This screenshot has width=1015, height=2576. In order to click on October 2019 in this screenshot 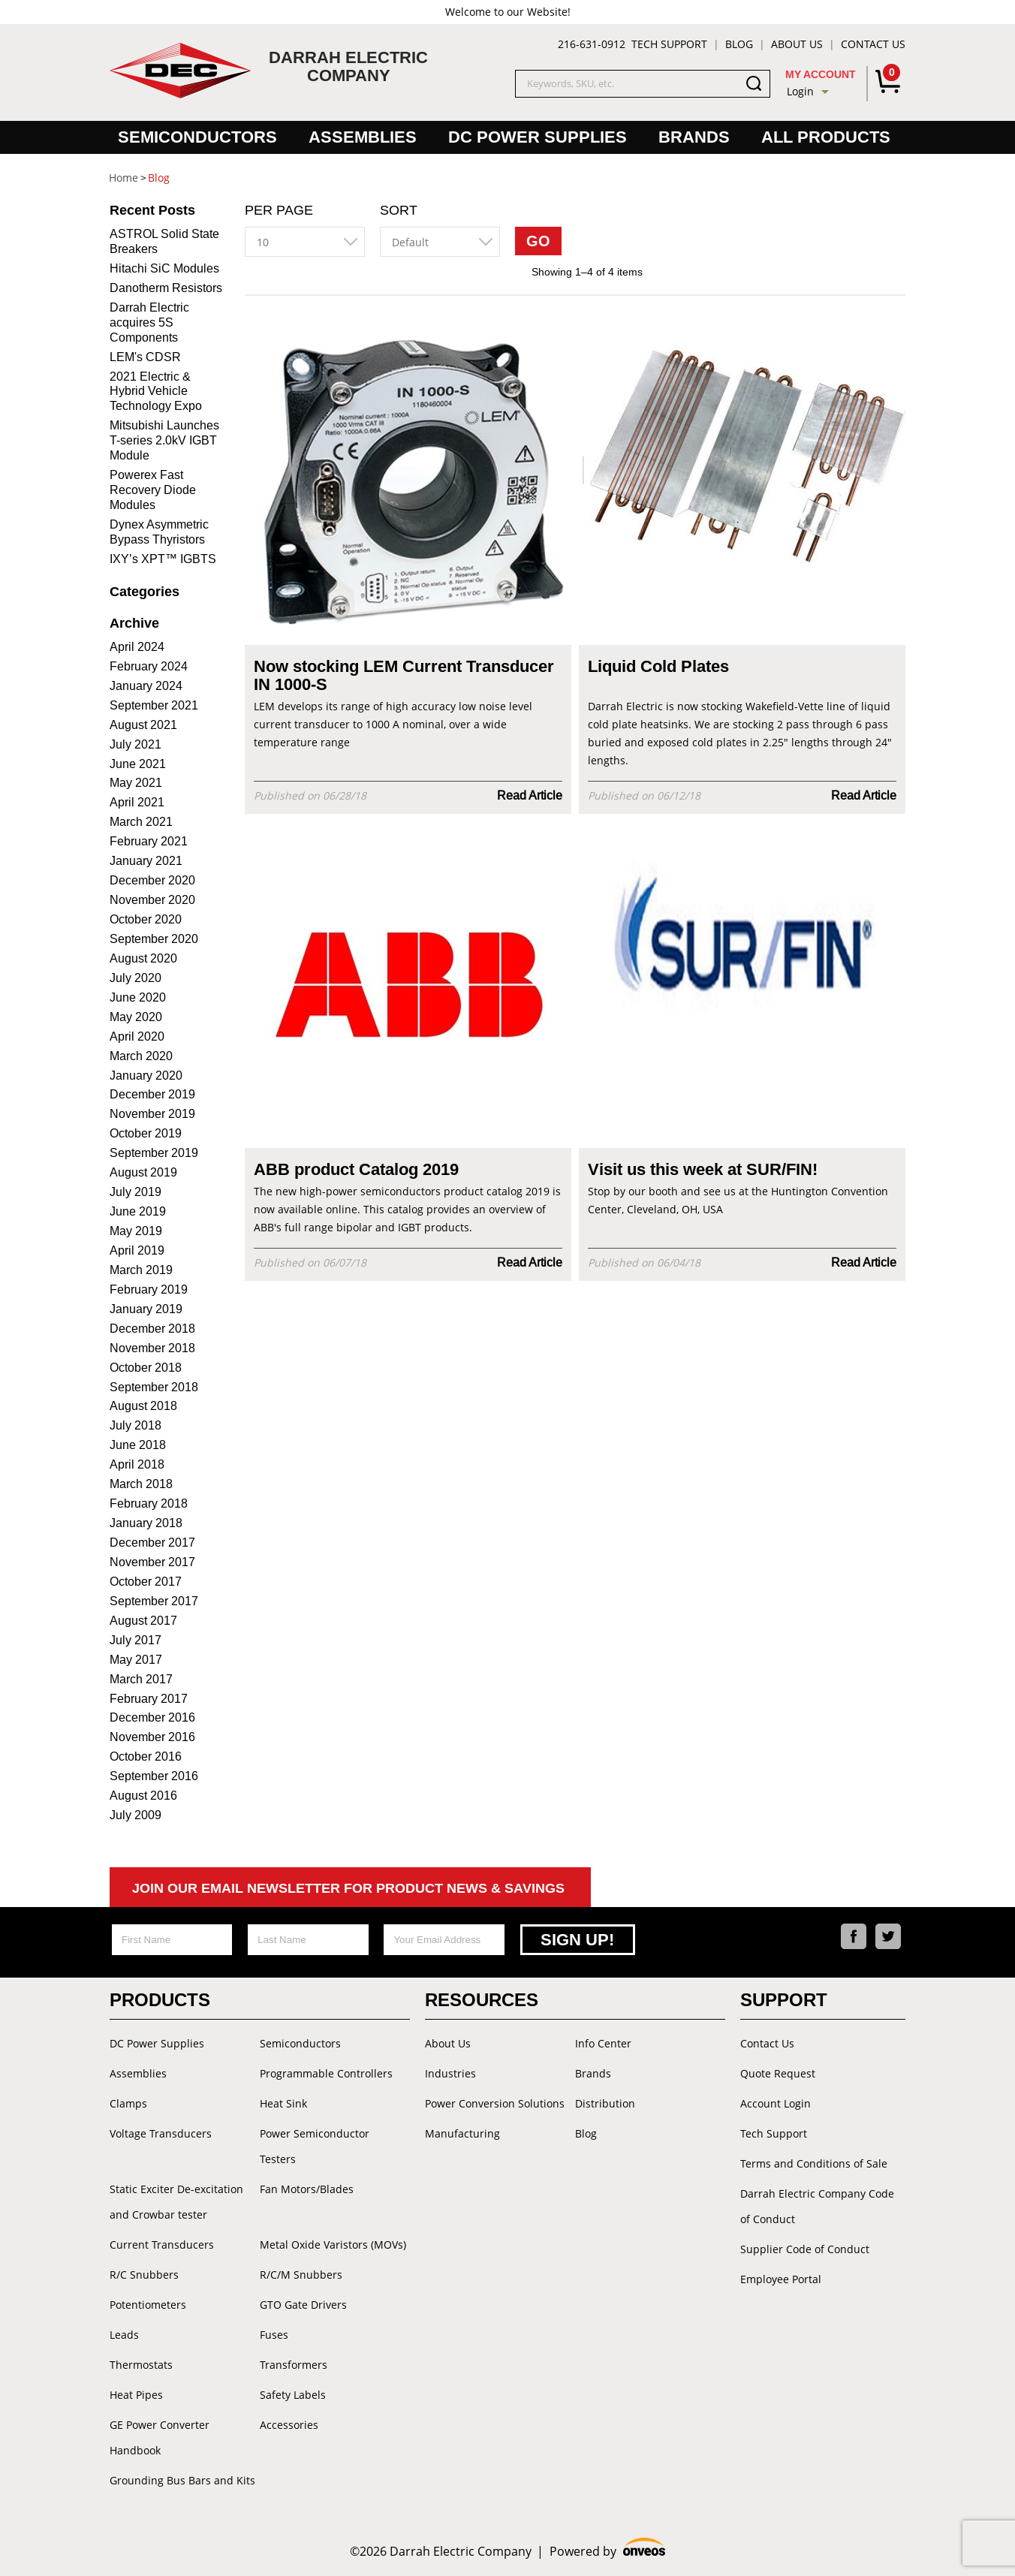, I will do `click(146, 1133)`.